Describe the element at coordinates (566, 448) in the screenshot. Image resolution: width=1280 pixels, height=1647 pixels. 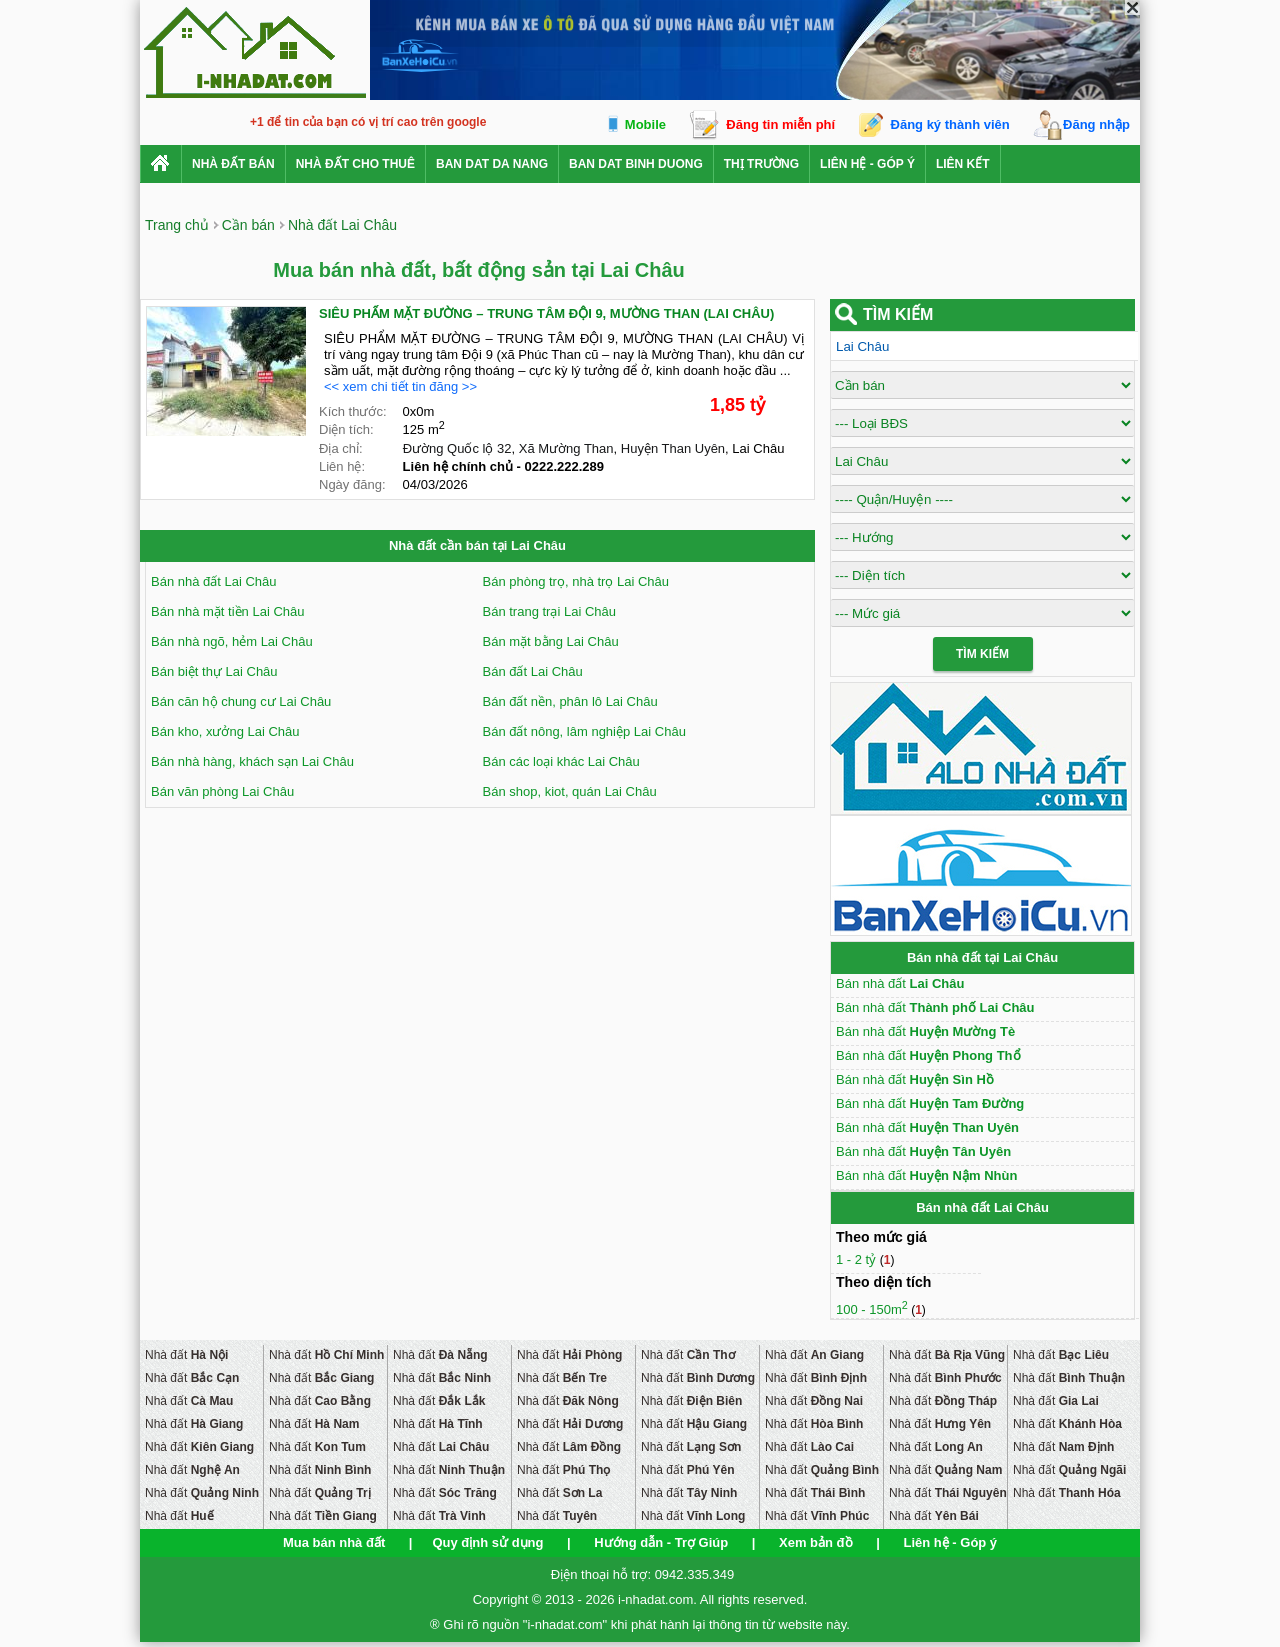
I see `Xã Mường Than` at that location.